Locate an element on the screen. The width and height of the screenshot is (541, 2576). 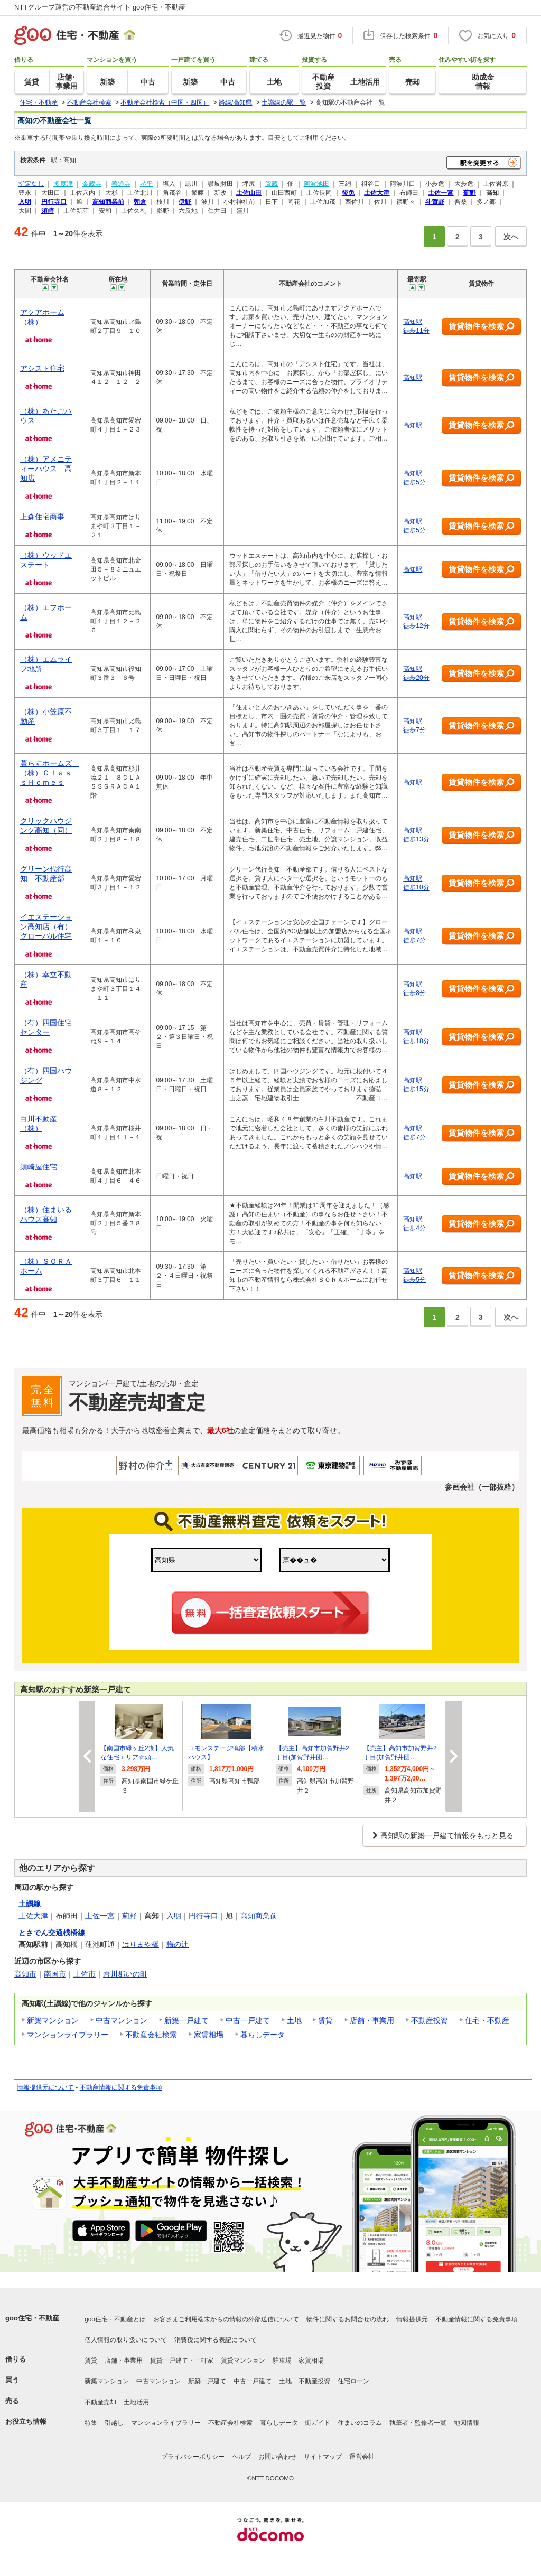
薊野 is located at coordinates (129, 1916).